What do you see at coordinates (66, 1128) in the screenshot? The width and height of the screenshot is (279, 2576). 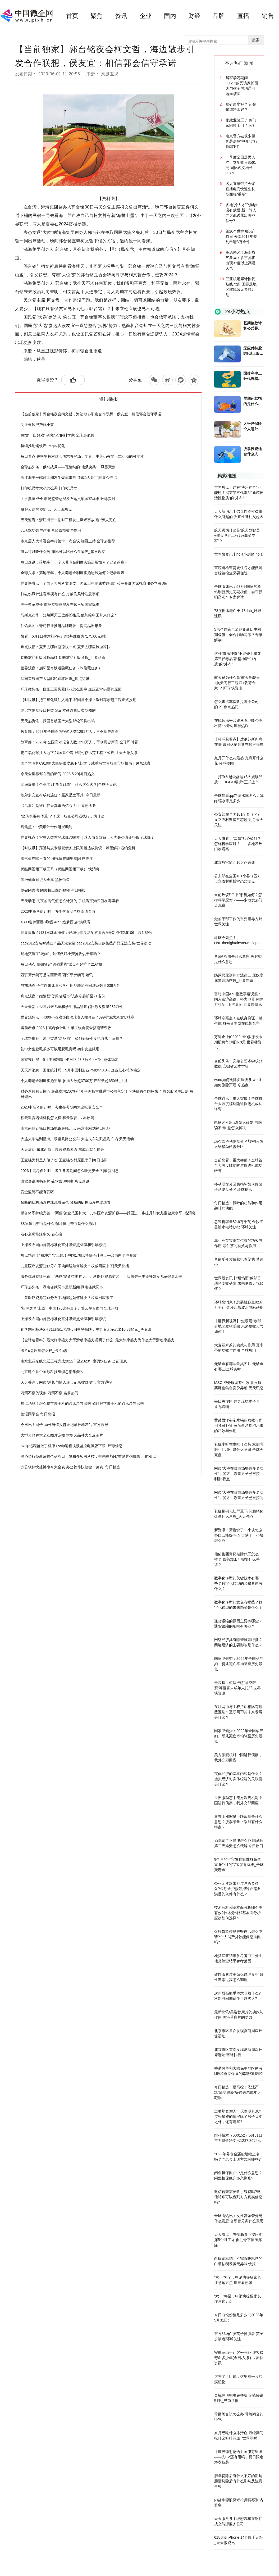 I see `南京南站到禄口机场地铁最晚几点 南京南站到禄口机场` at bounding box center [66, 1128].